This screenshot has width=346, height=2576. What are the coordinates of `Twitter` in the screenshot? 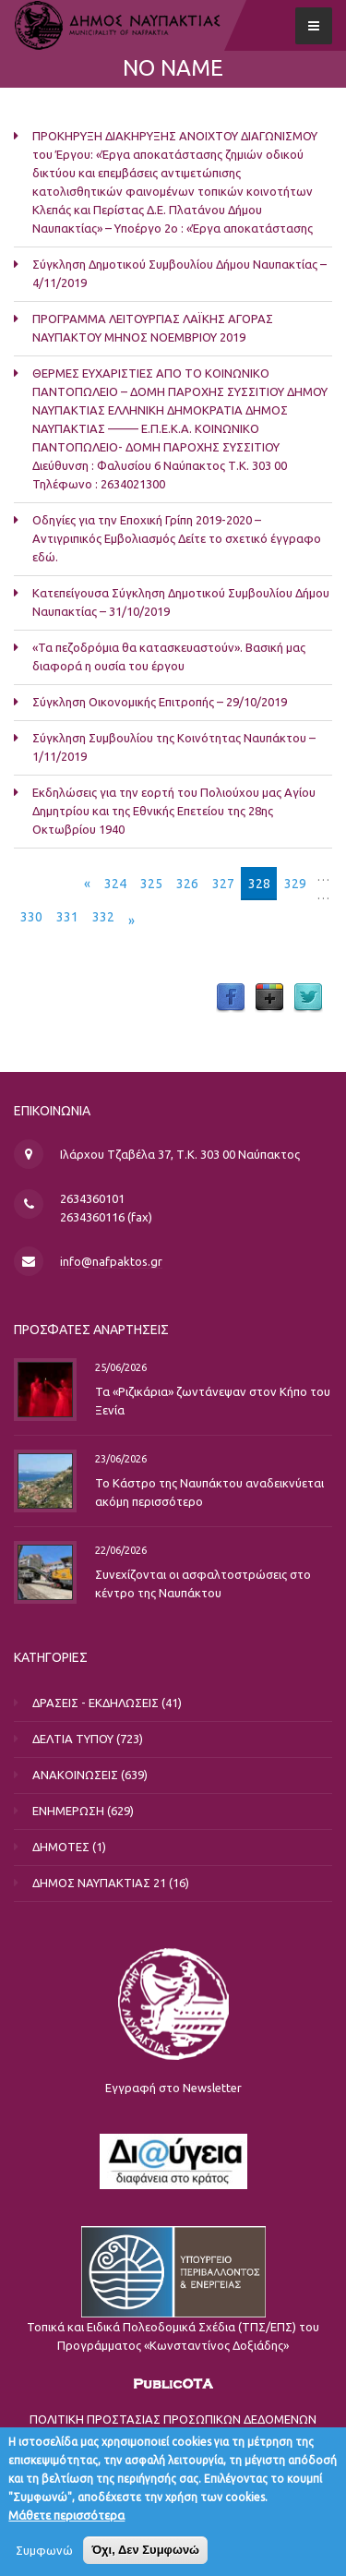 It's located at (308, 998).